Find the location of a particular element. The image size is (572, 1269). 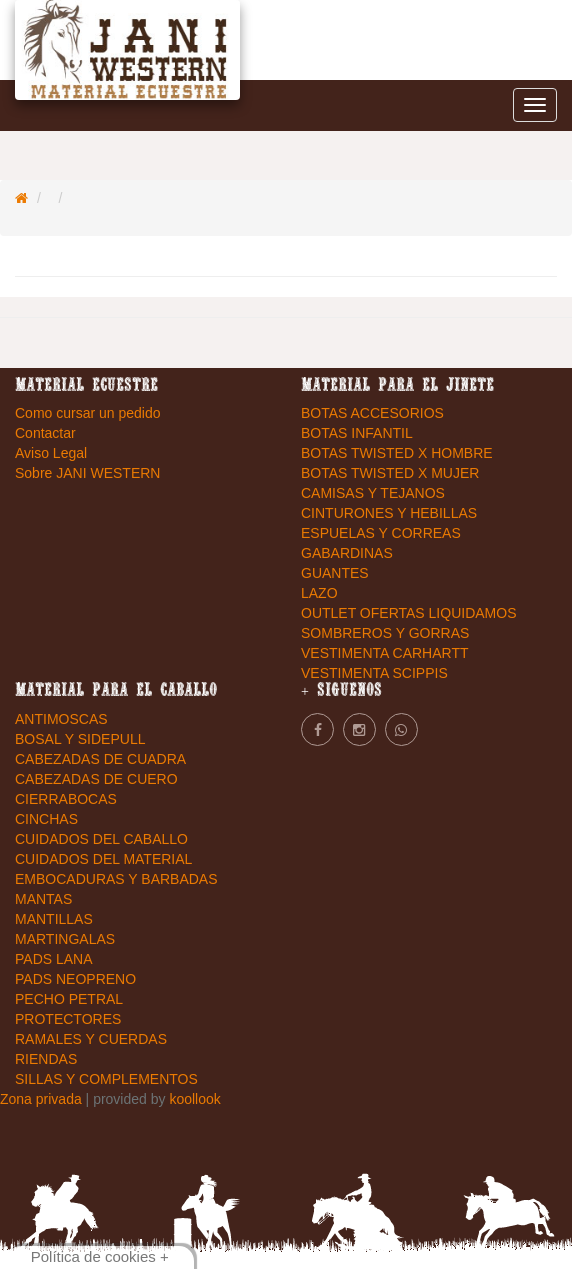

PADS NEOPRENO is located at coordinates (75, 979).